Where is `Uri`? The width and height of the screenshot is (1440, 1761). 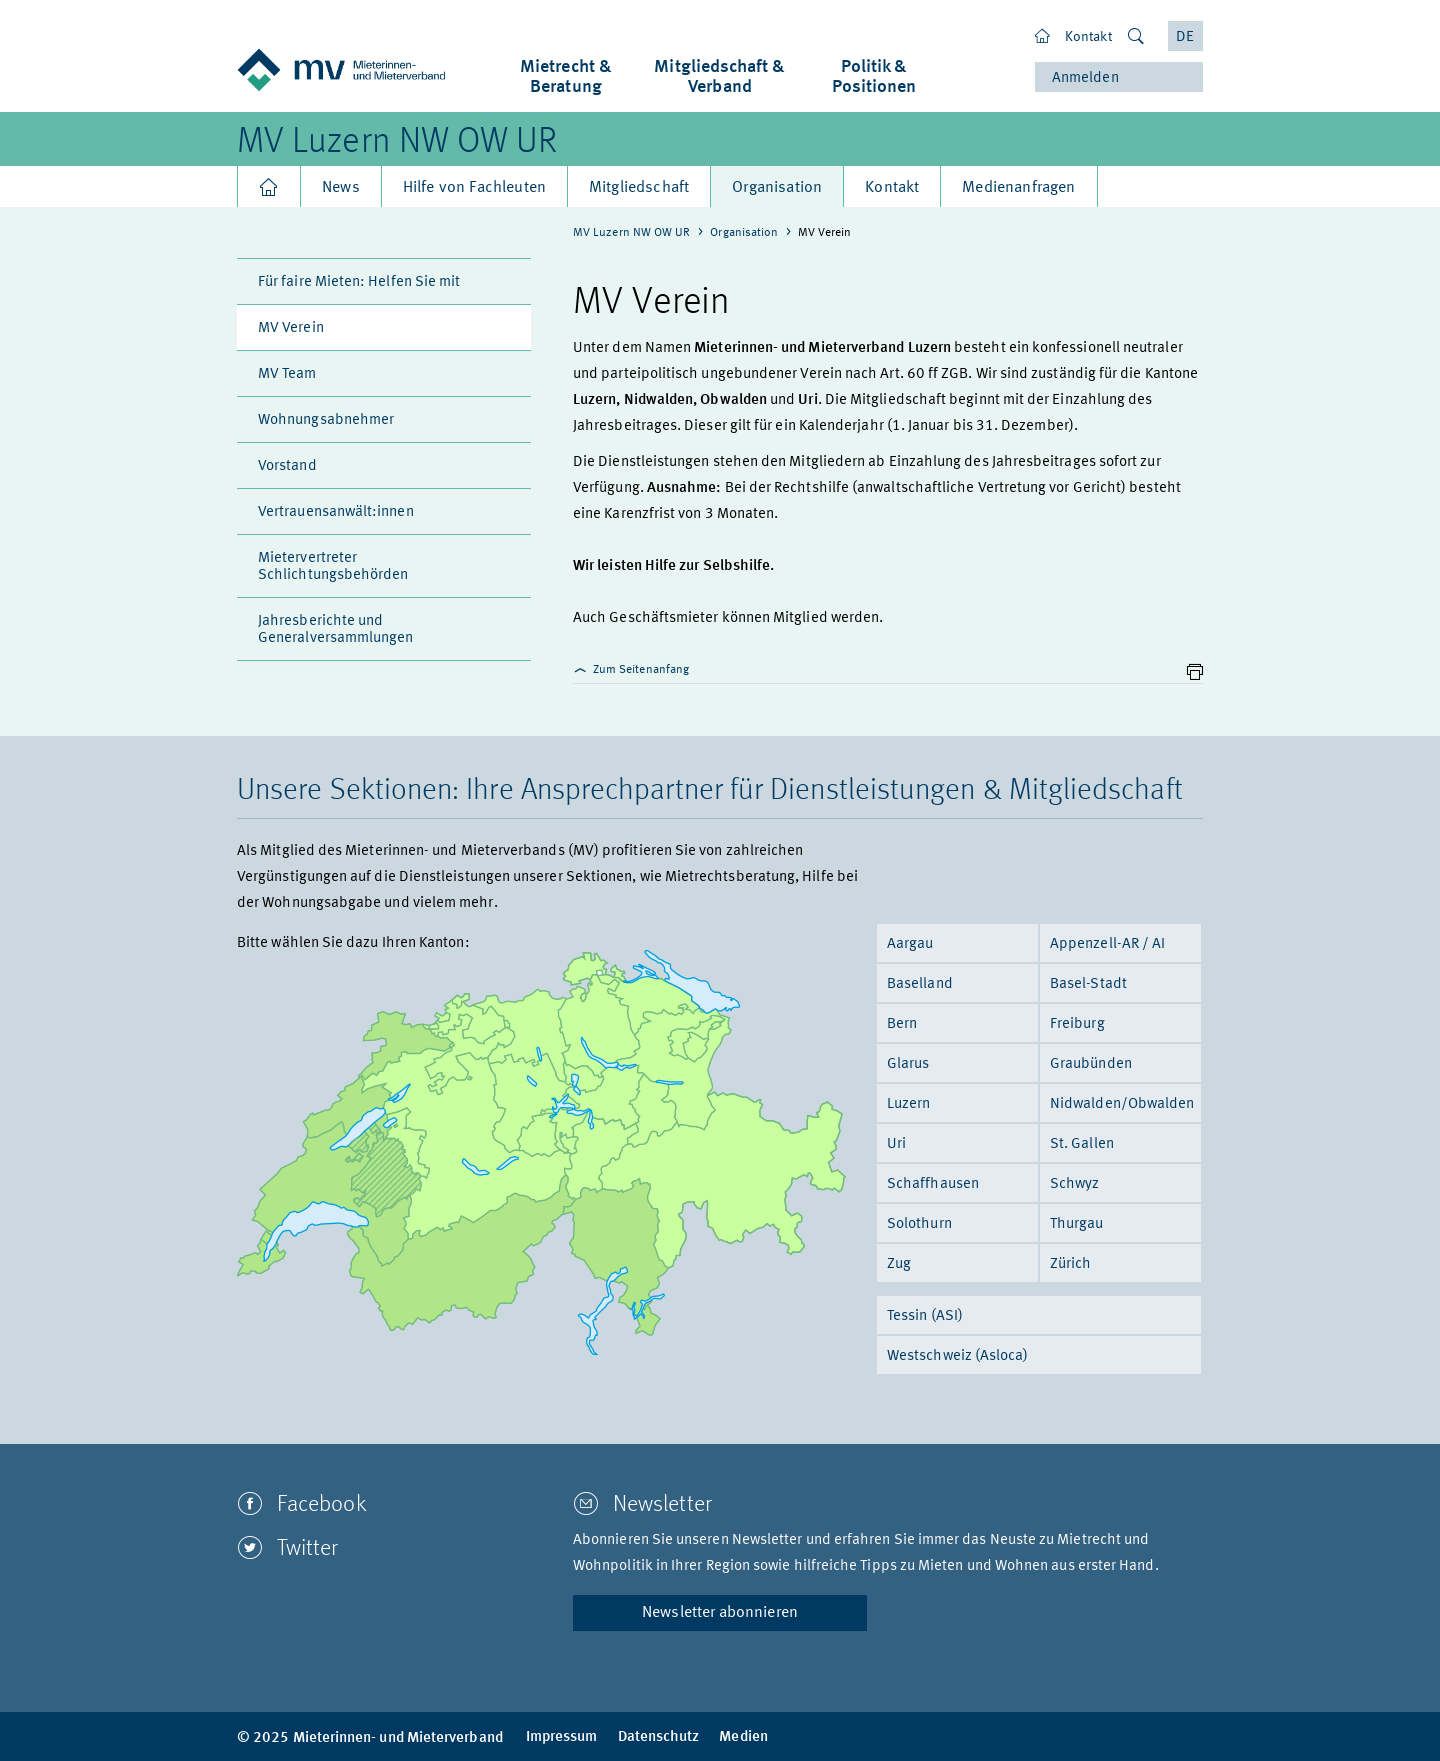 Uri is located at coordinates (896, 1144).